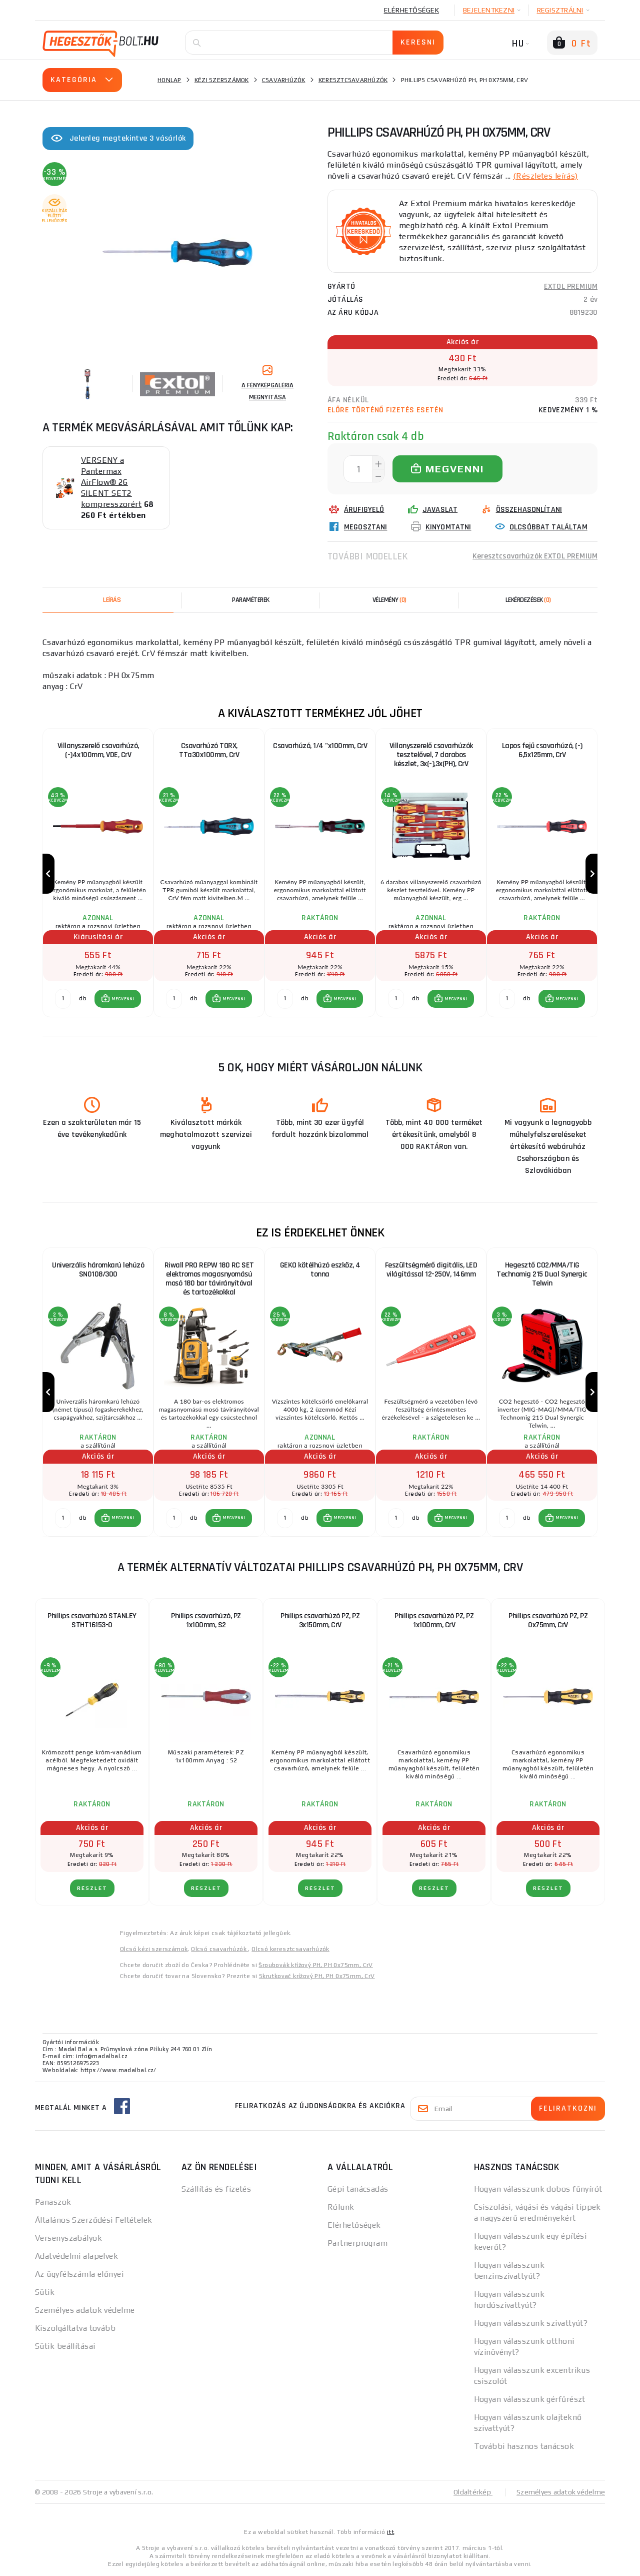 This screenshot has width=640, height=2576. I want to click on Rólunk, so click(341, 2207).